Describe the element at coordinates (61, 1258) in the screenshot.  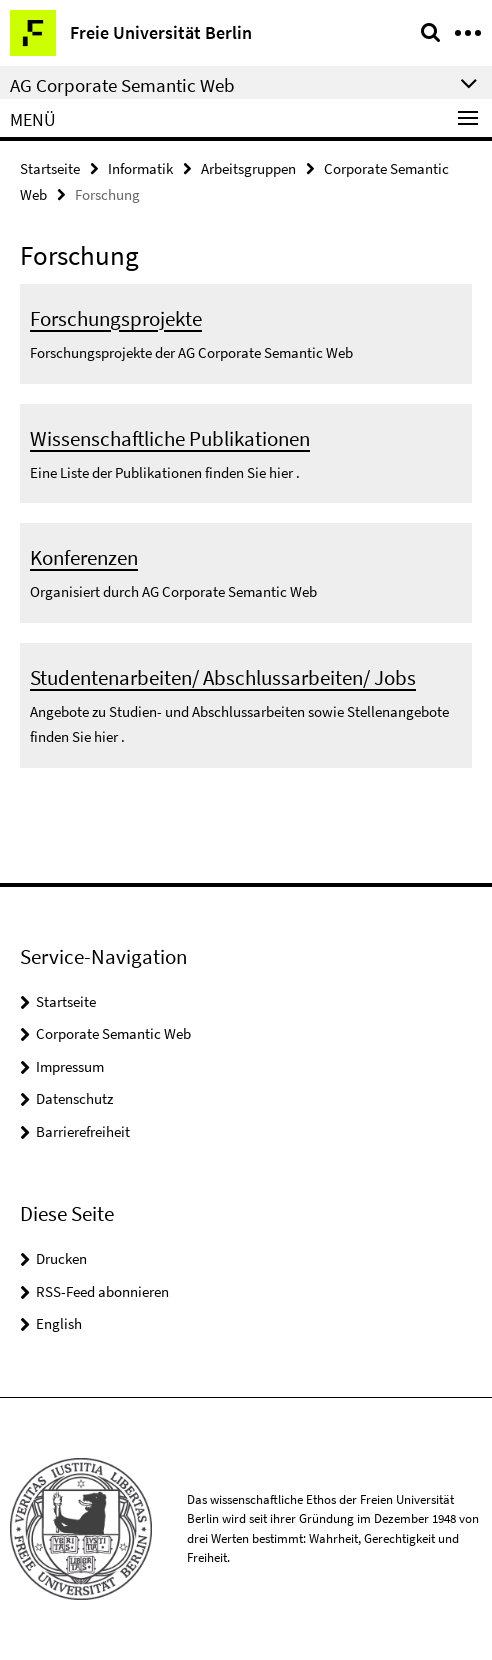
I see `Drucken [button]` at that location.